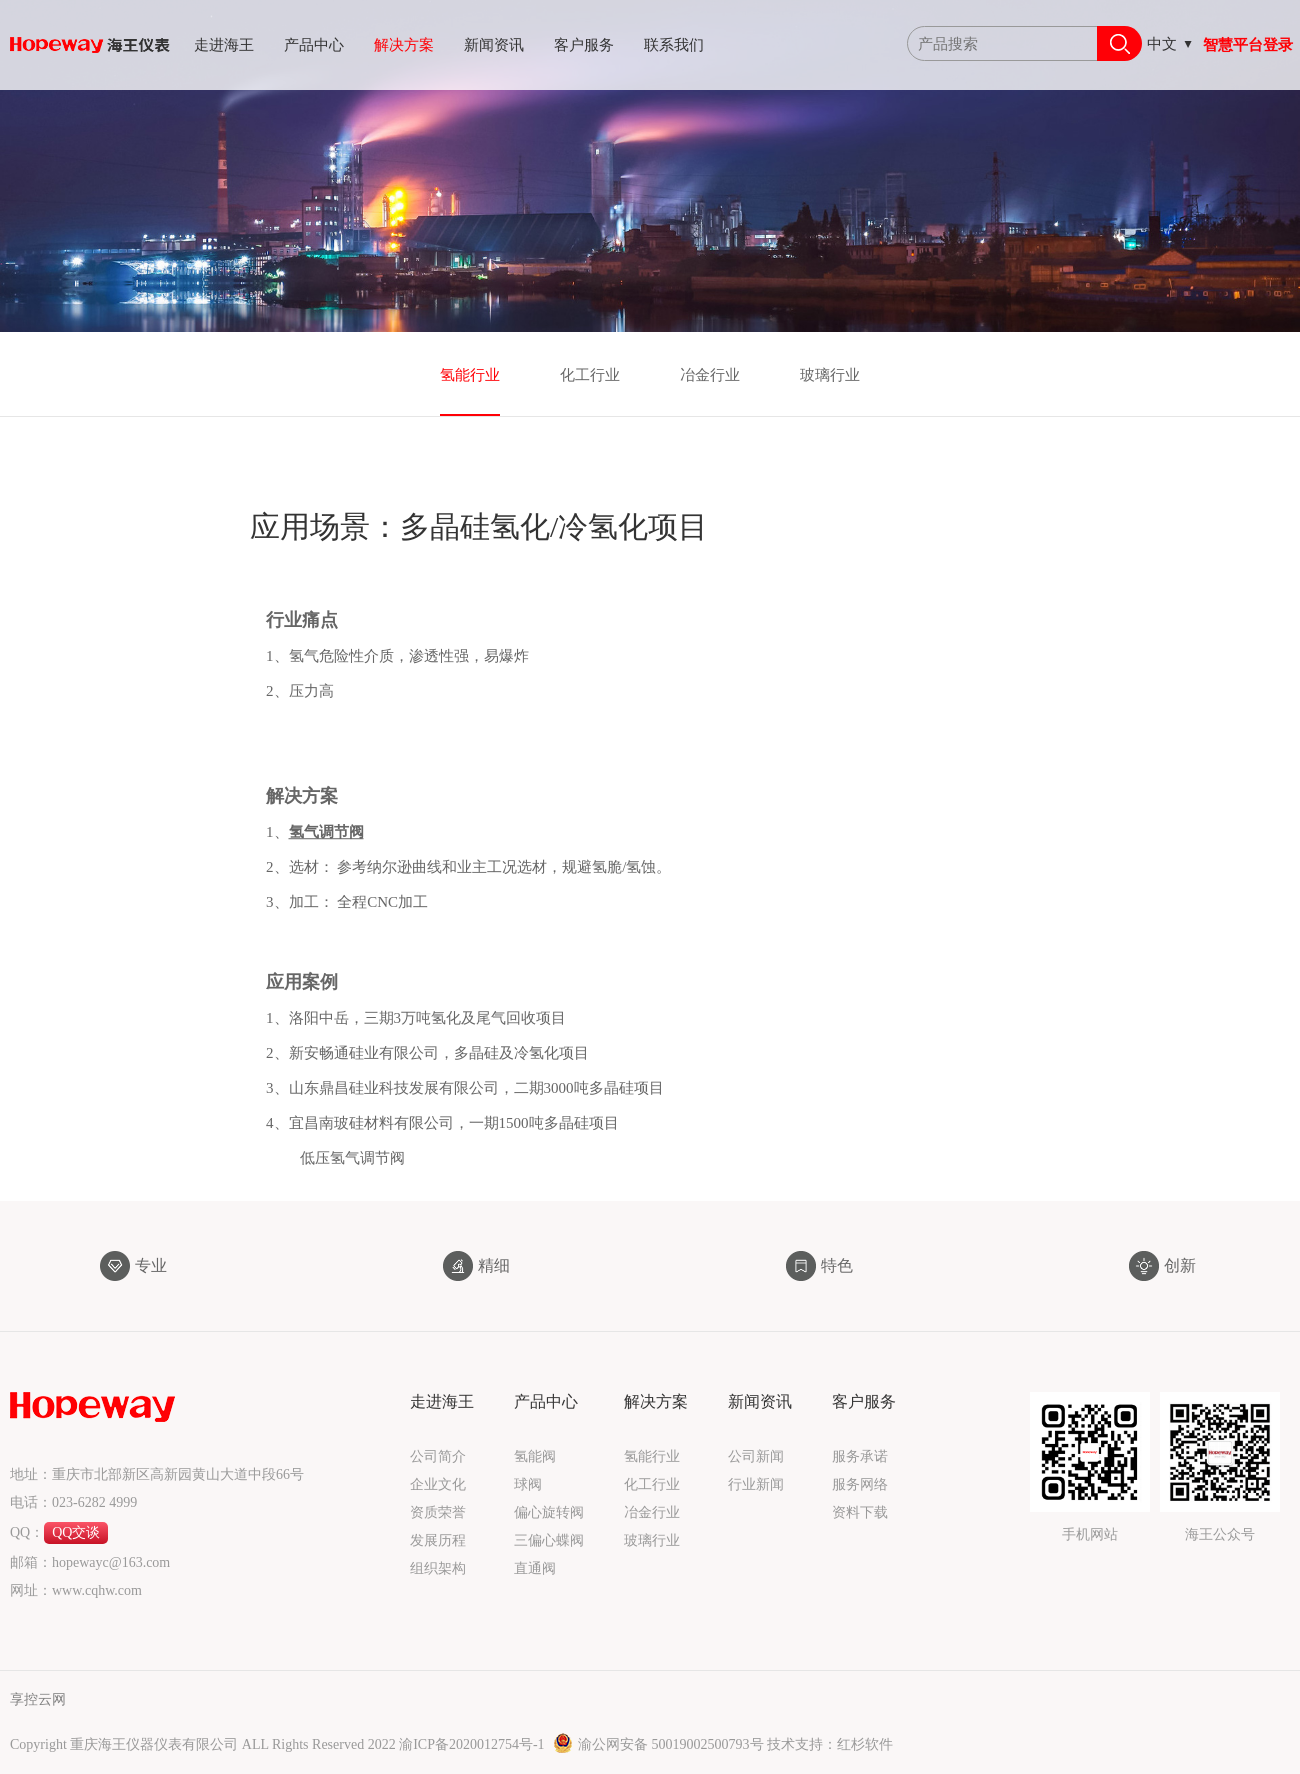  Describe the element at coordinates (660, 1744) in the screenshot. I see `渝公网安备 50019002500793号` at that location.